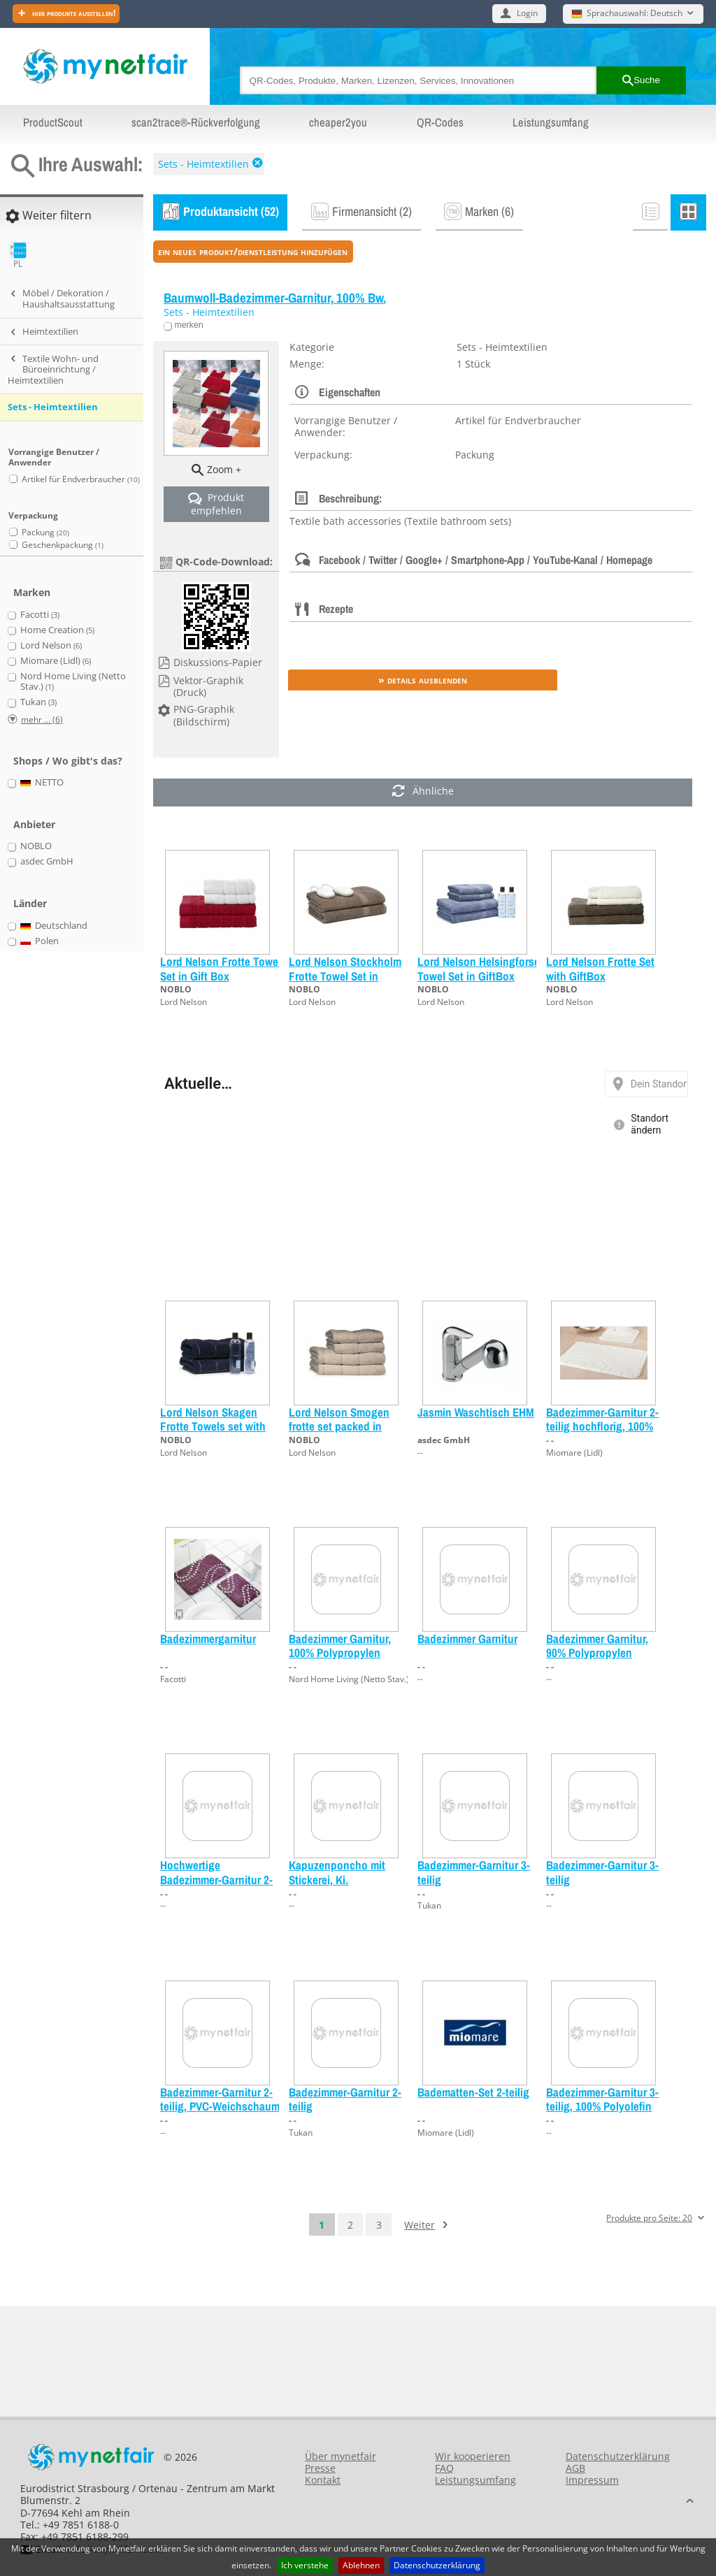  What do you see at coordinates (45, 532) in the screenshot?
I see `Packung` at bounding box center [45, 532].